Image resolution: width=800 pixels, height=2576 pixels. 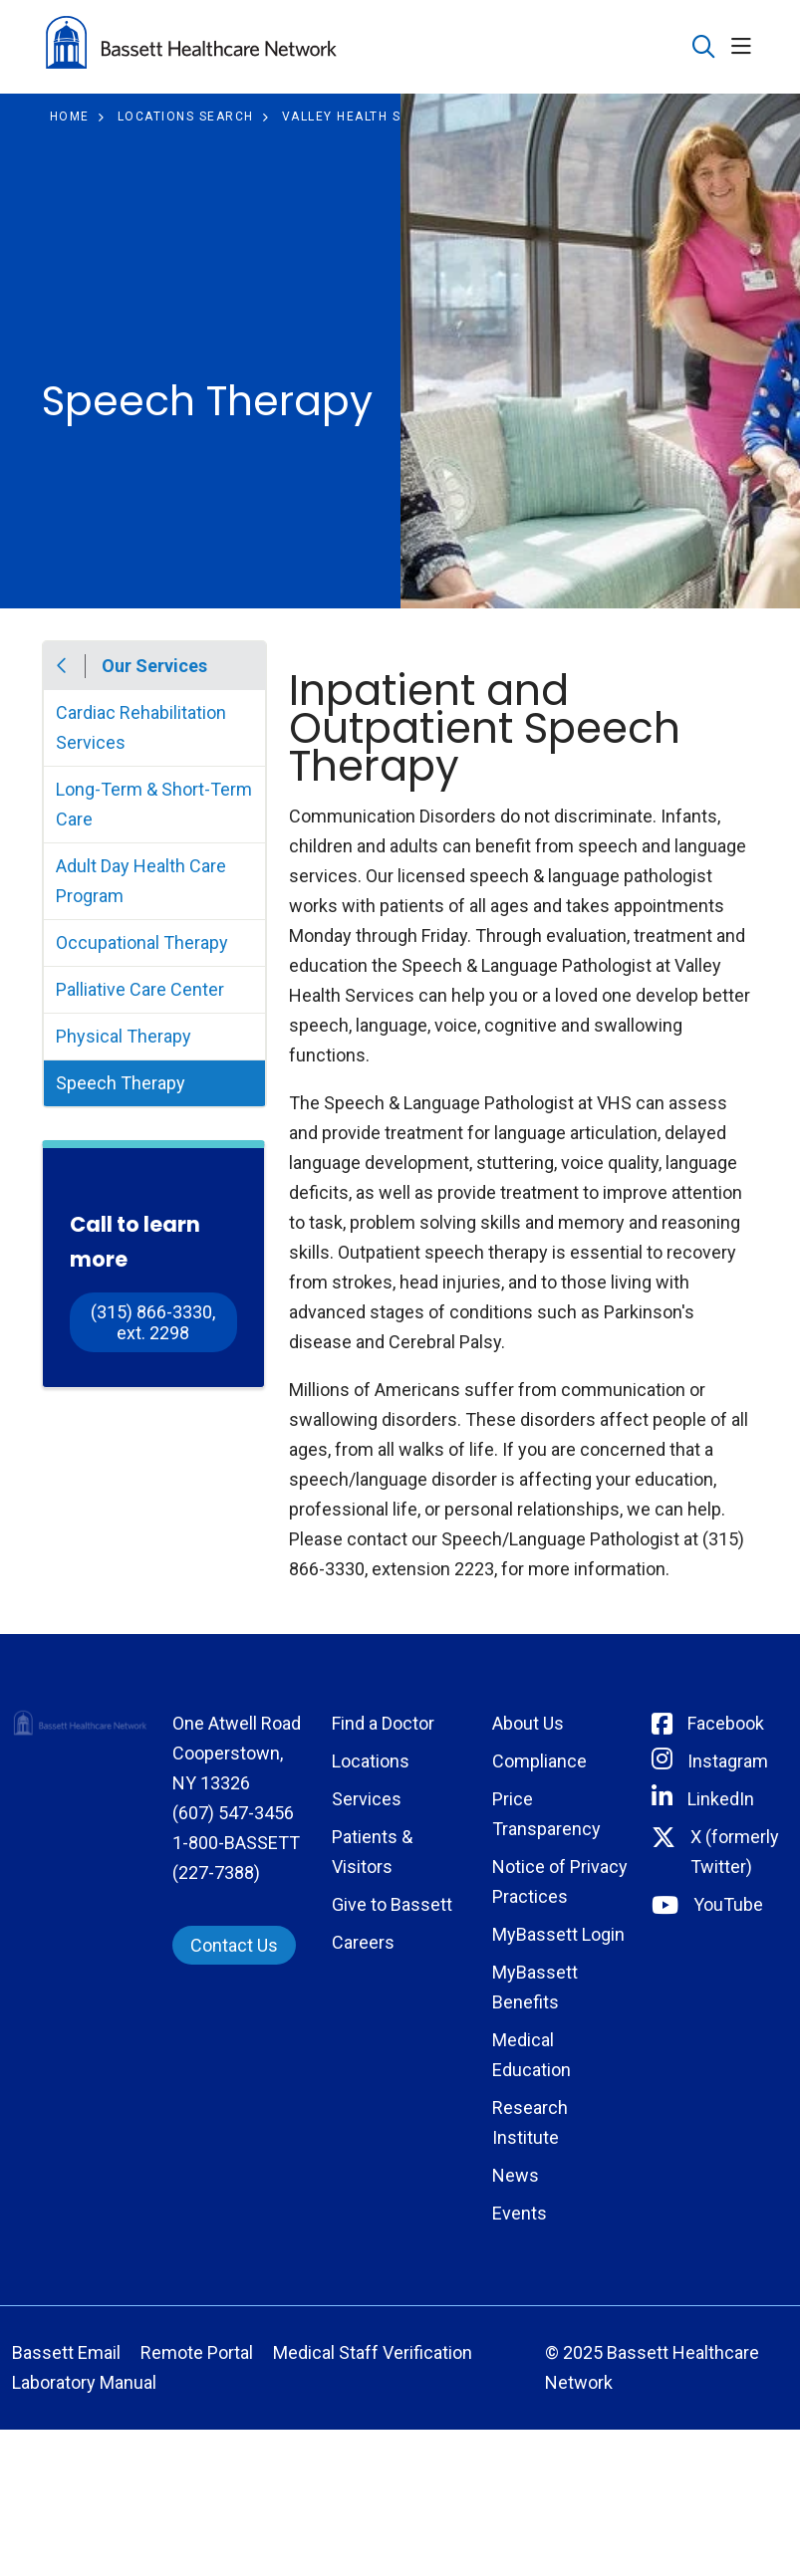 What do you see at coordinates (154, 804) in the screenshot?
I see `Long-Term & Short-Term Care` at bounding box center [154, 804].